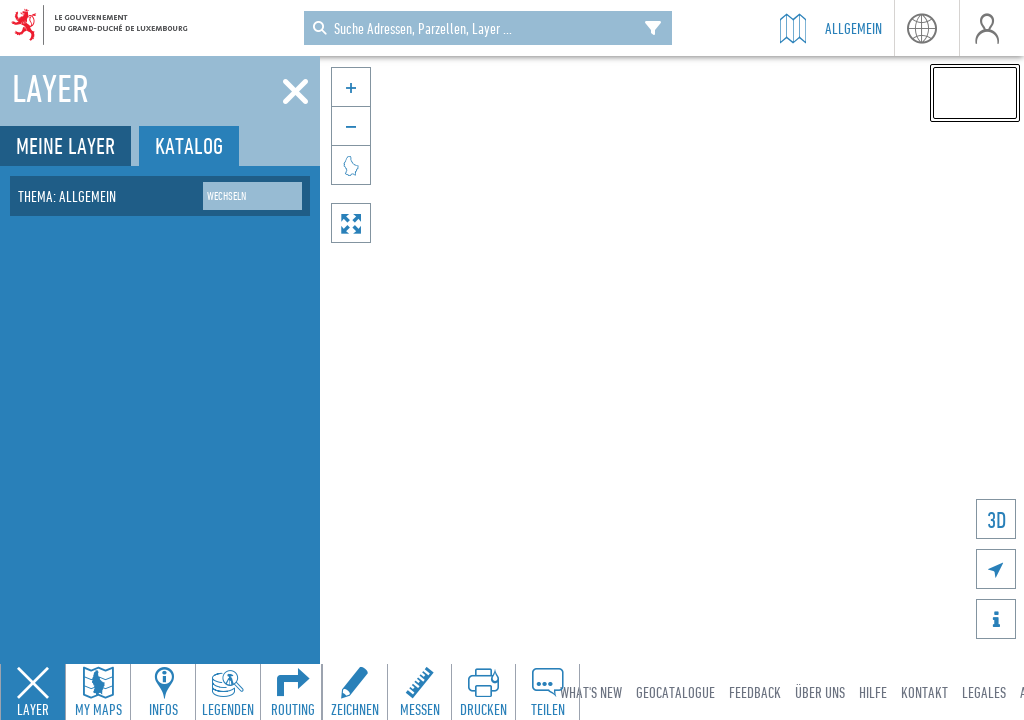  Describe the element at coordinates (293, 692) in the screenshot. I see `[Open routing panel to calculate routes]` at that location.